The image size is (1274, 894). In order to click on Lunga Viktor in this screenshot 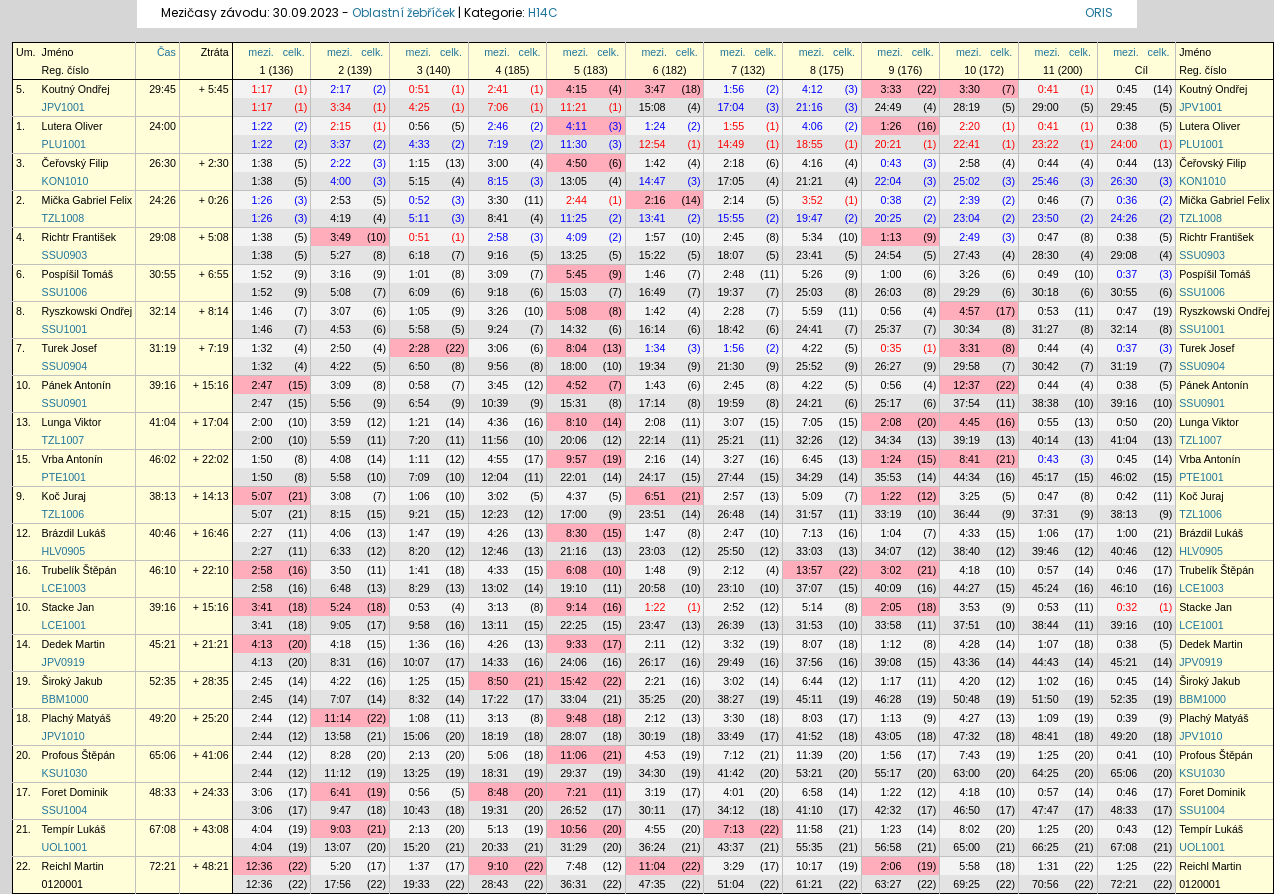, I will do `click(72, 422)`.